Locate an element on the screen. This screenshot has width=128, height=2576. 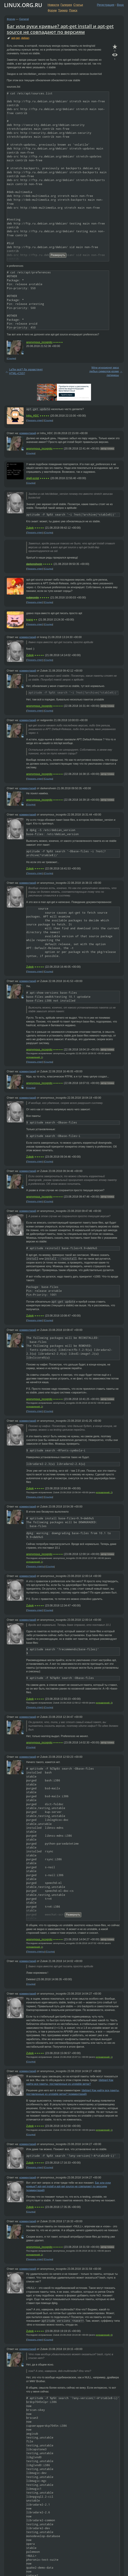
redgremlin is located at coordinates (32, 597).